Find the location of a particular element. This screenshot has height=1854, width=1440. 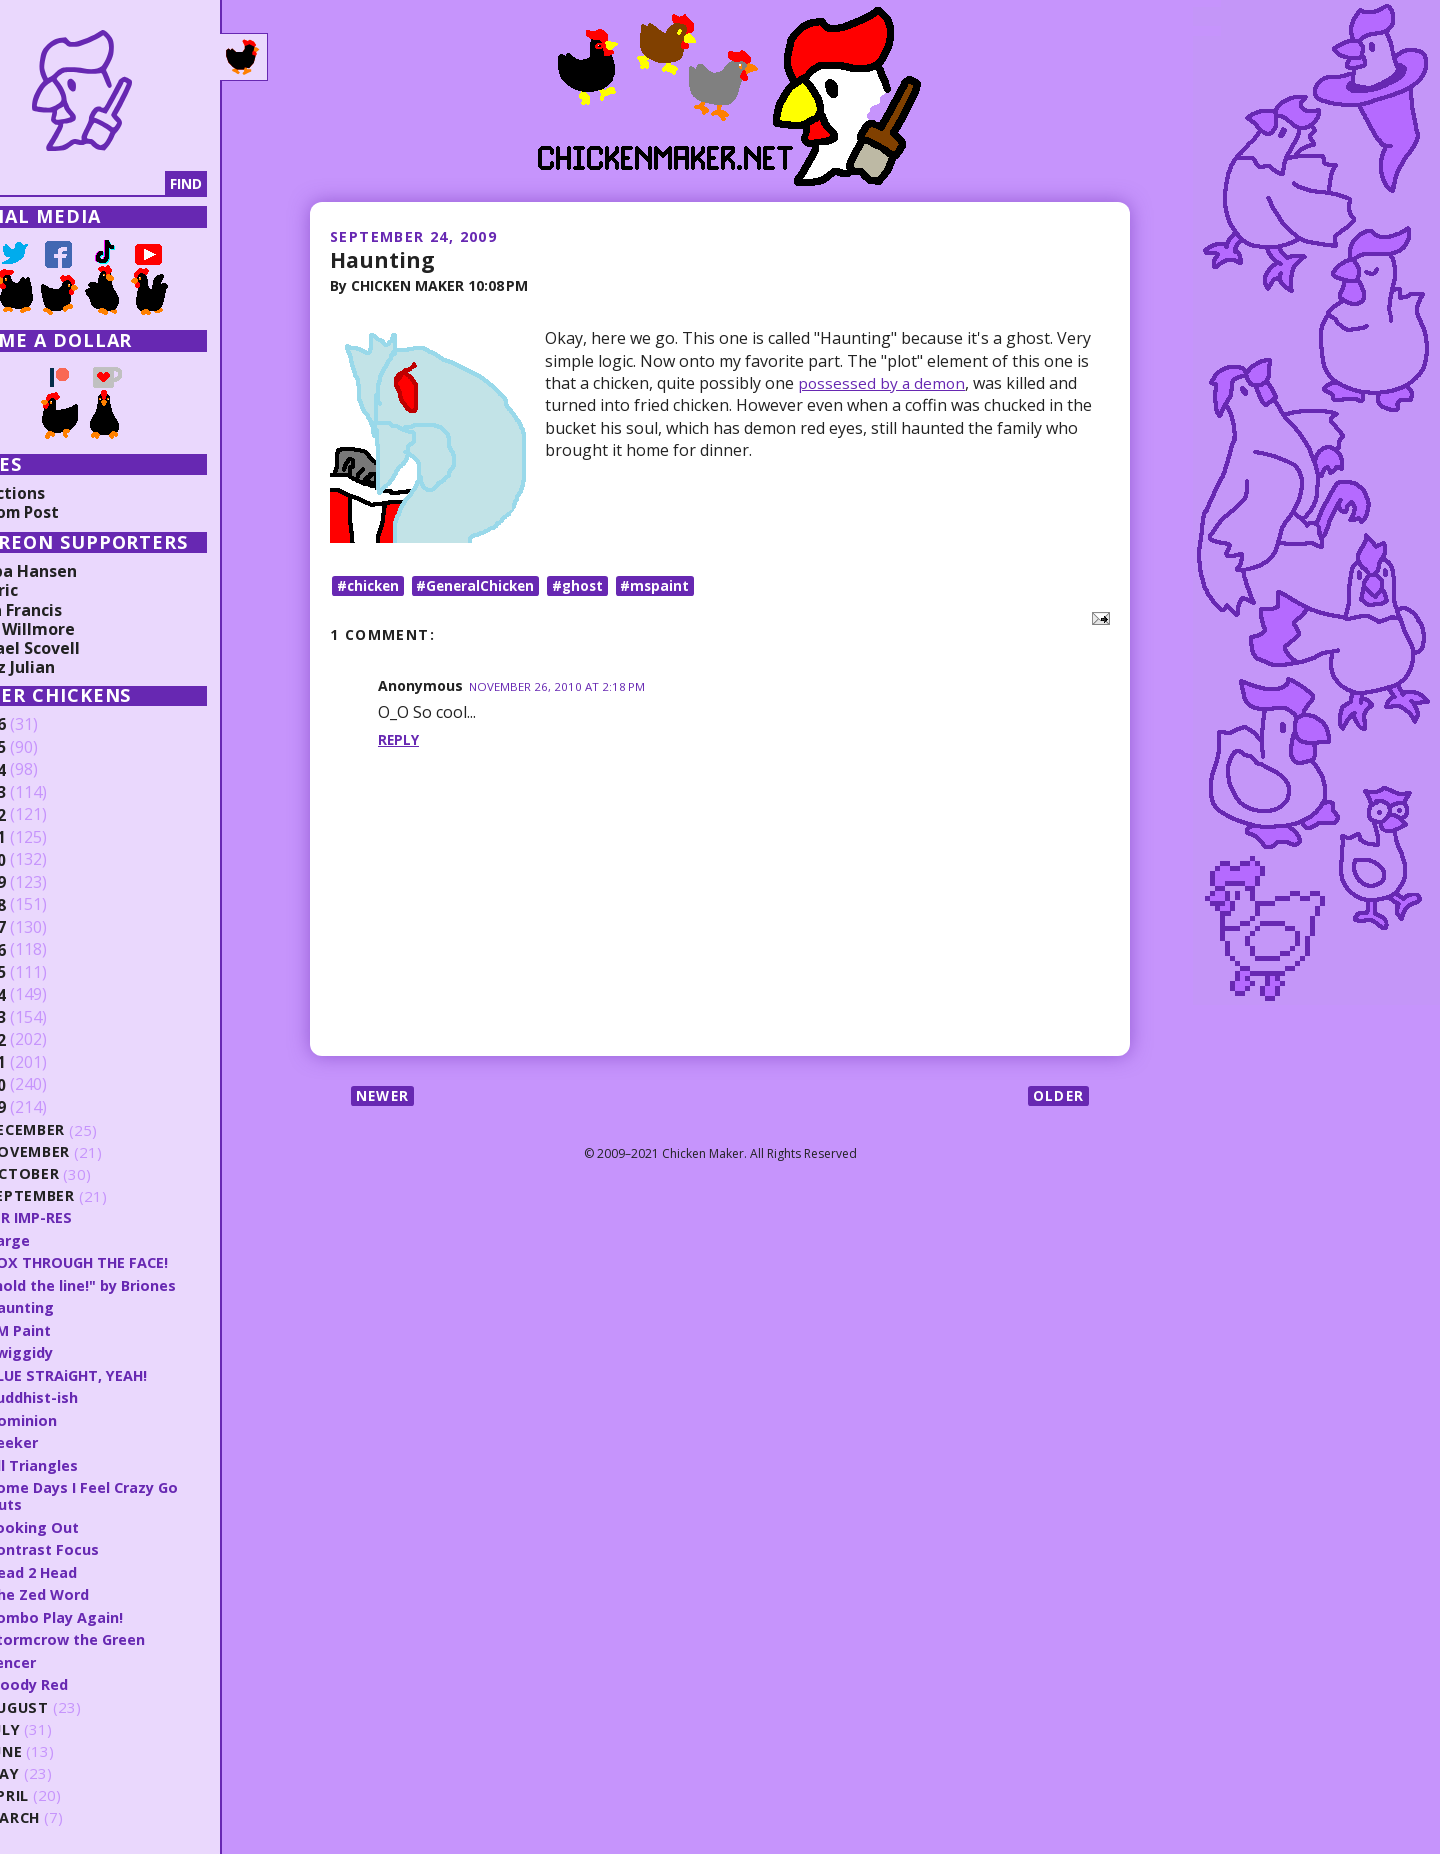

Reply is located at coordinates (399, 740).